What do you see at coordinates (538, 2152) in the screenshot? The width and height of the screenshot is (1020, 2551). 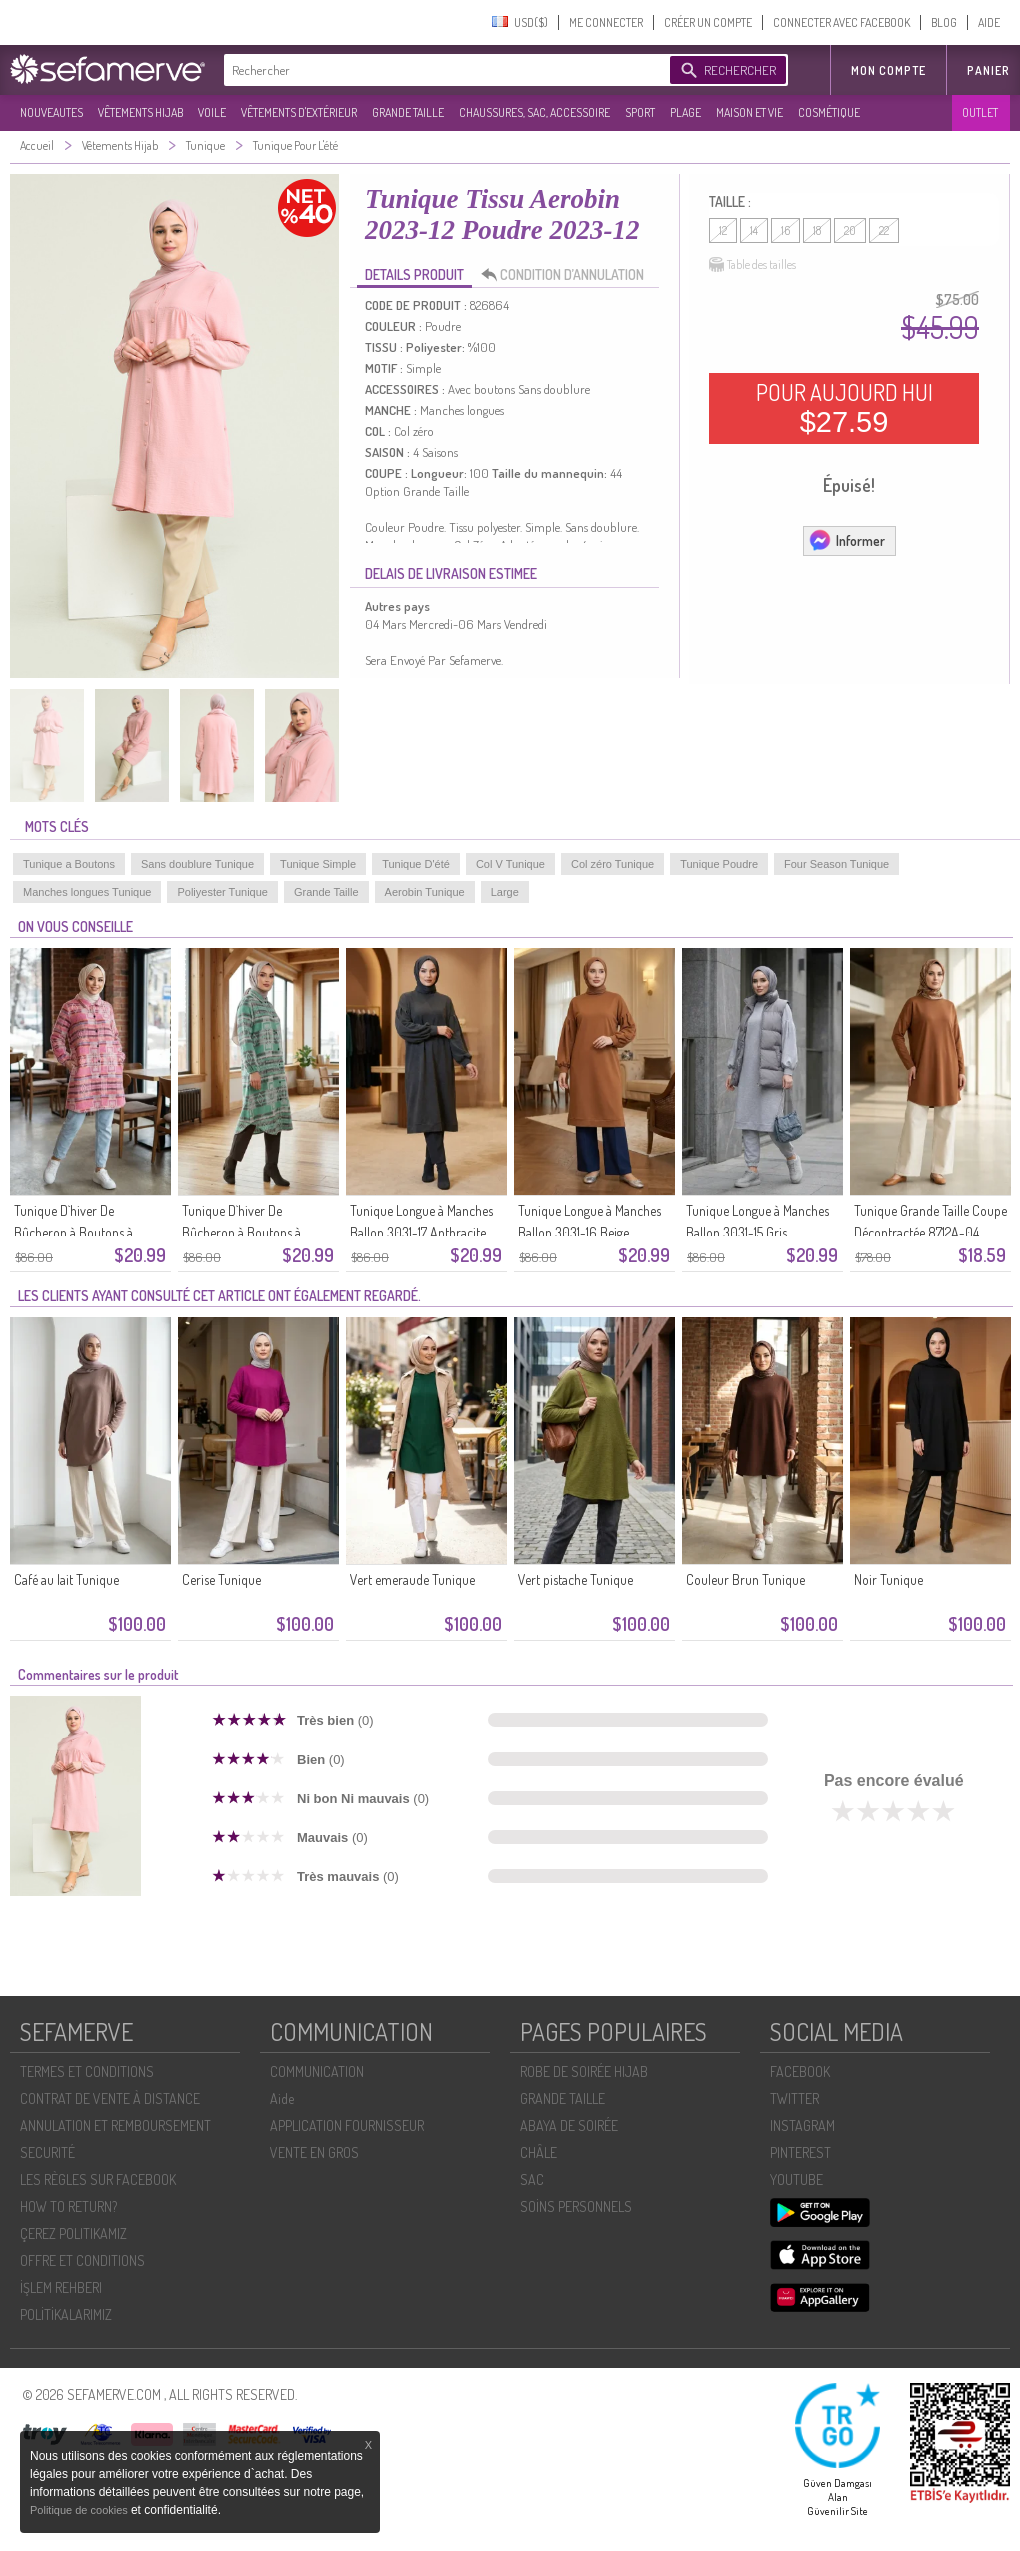 I see `CHÂLE` at bounding box center [538, 2152].